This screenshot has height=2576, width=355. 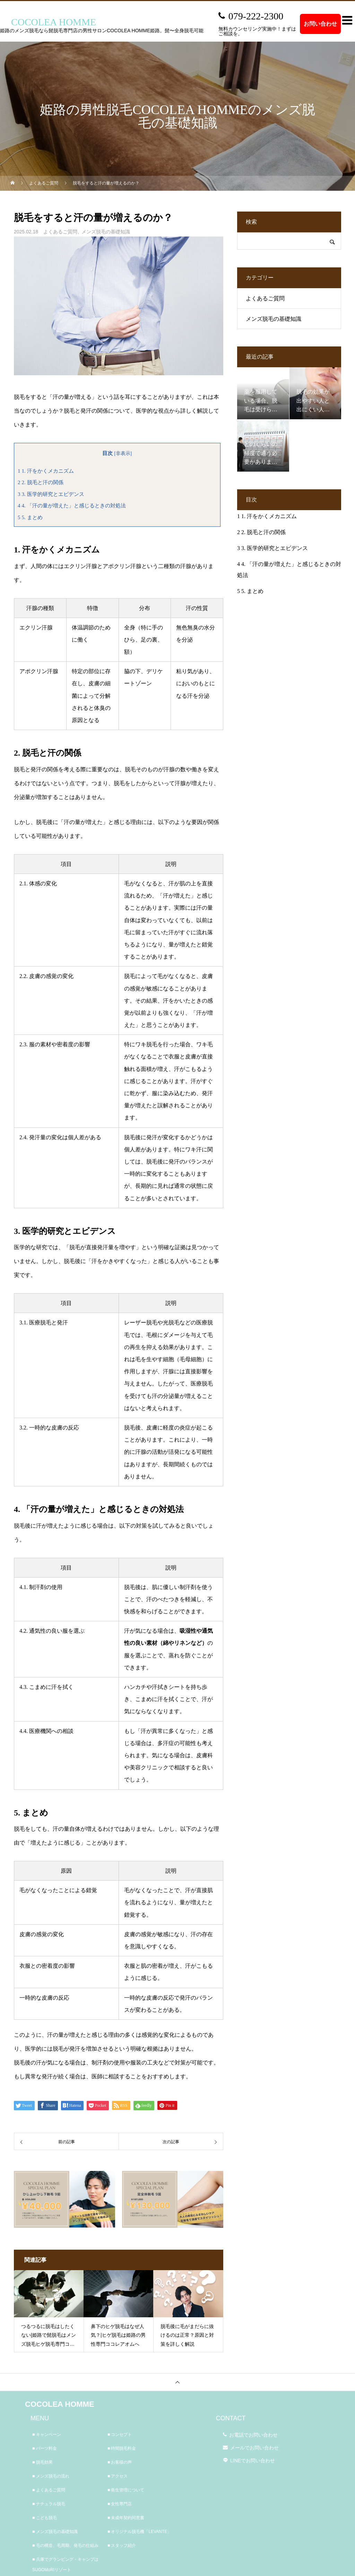 What do you see at coordinates (117, 2476) in the screenshot?
I see `■ アクセス` at bounding box center [117, 2476].